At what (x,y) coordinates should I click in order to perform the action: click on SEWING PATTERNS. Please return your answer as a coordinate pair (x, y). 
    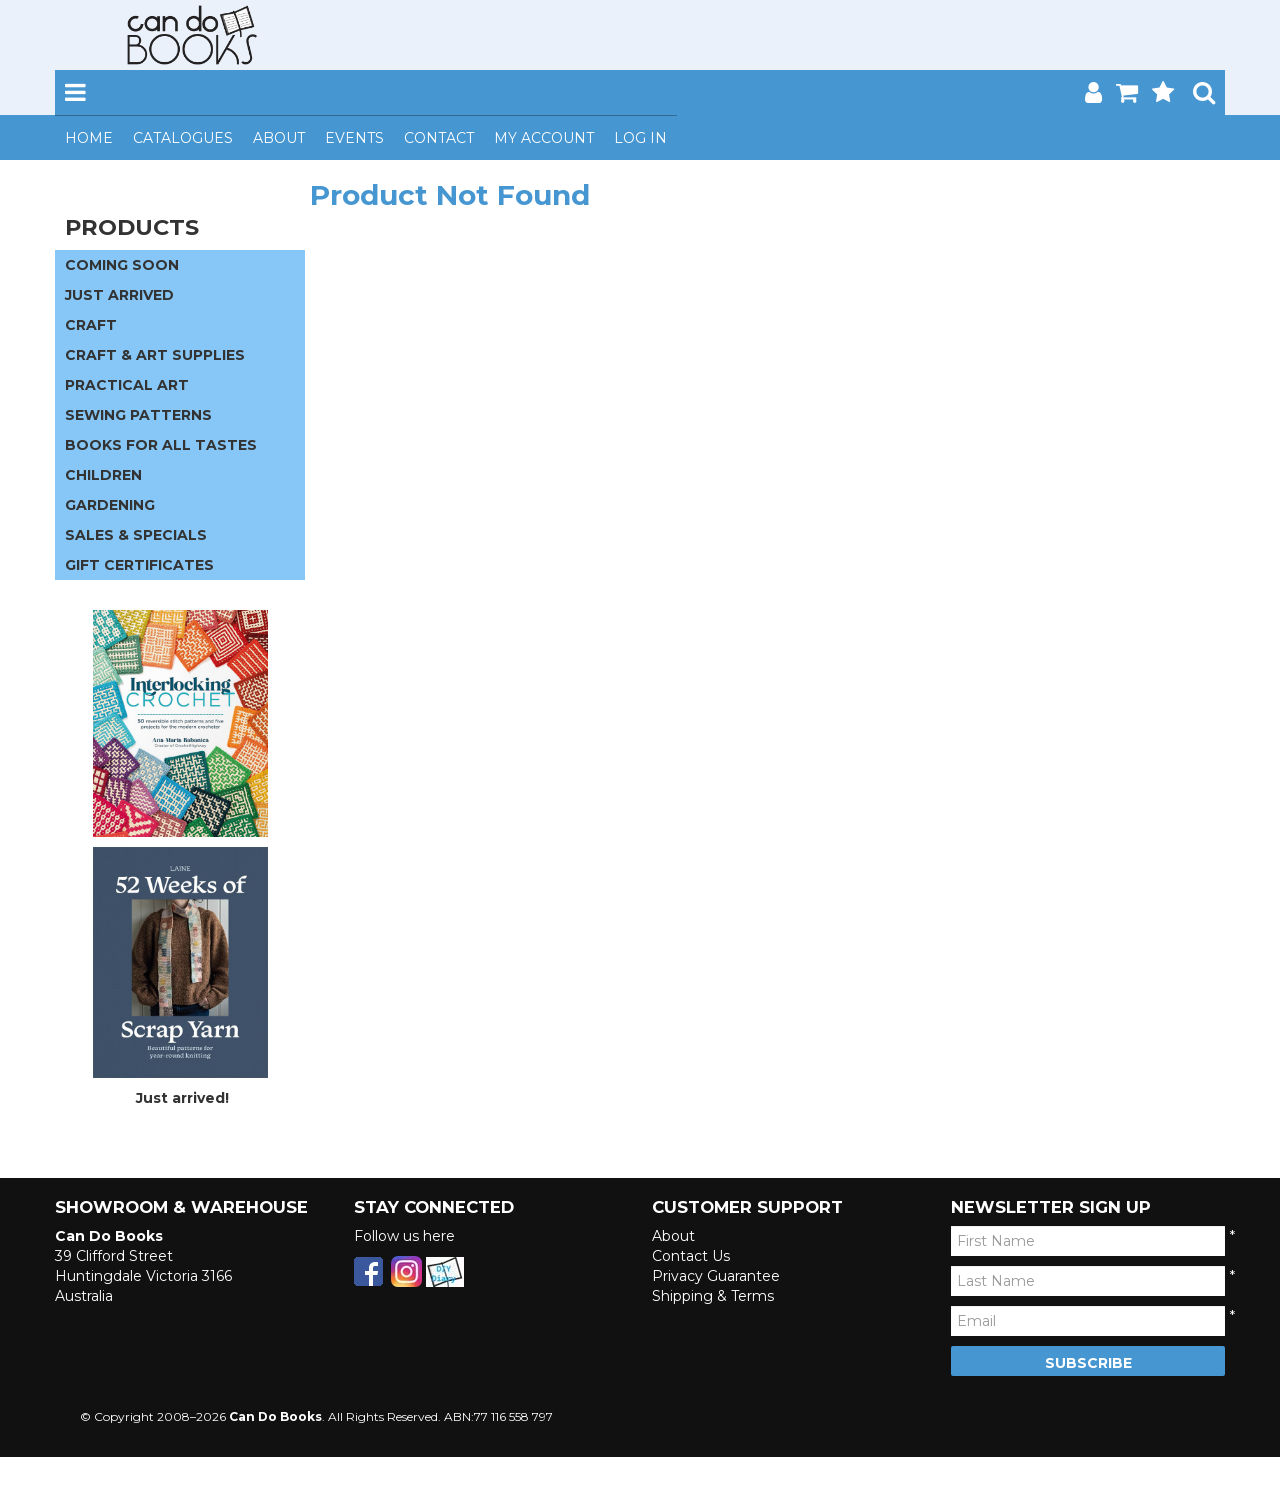
    Looking at the image, I should click on (138, 415).